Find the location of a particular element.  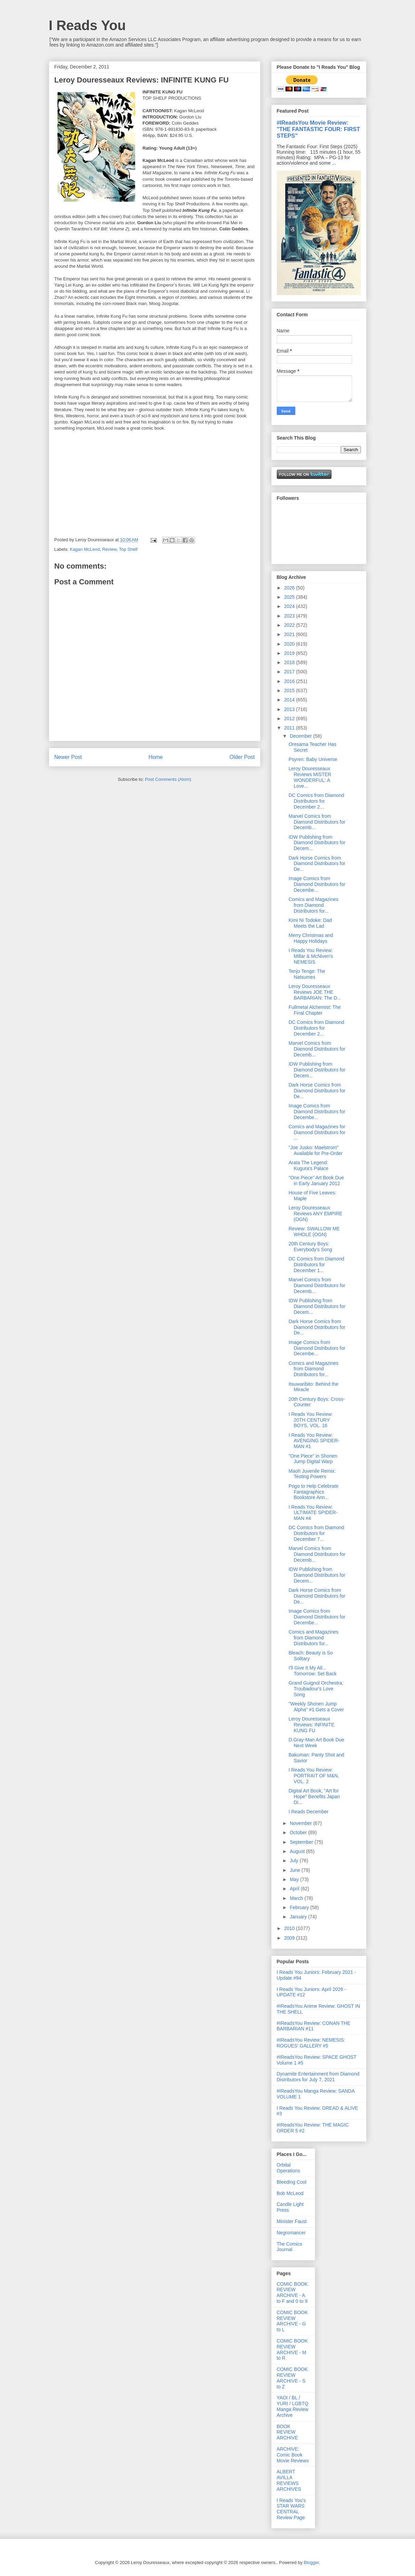

2012 is located at coordinates (290, 718).